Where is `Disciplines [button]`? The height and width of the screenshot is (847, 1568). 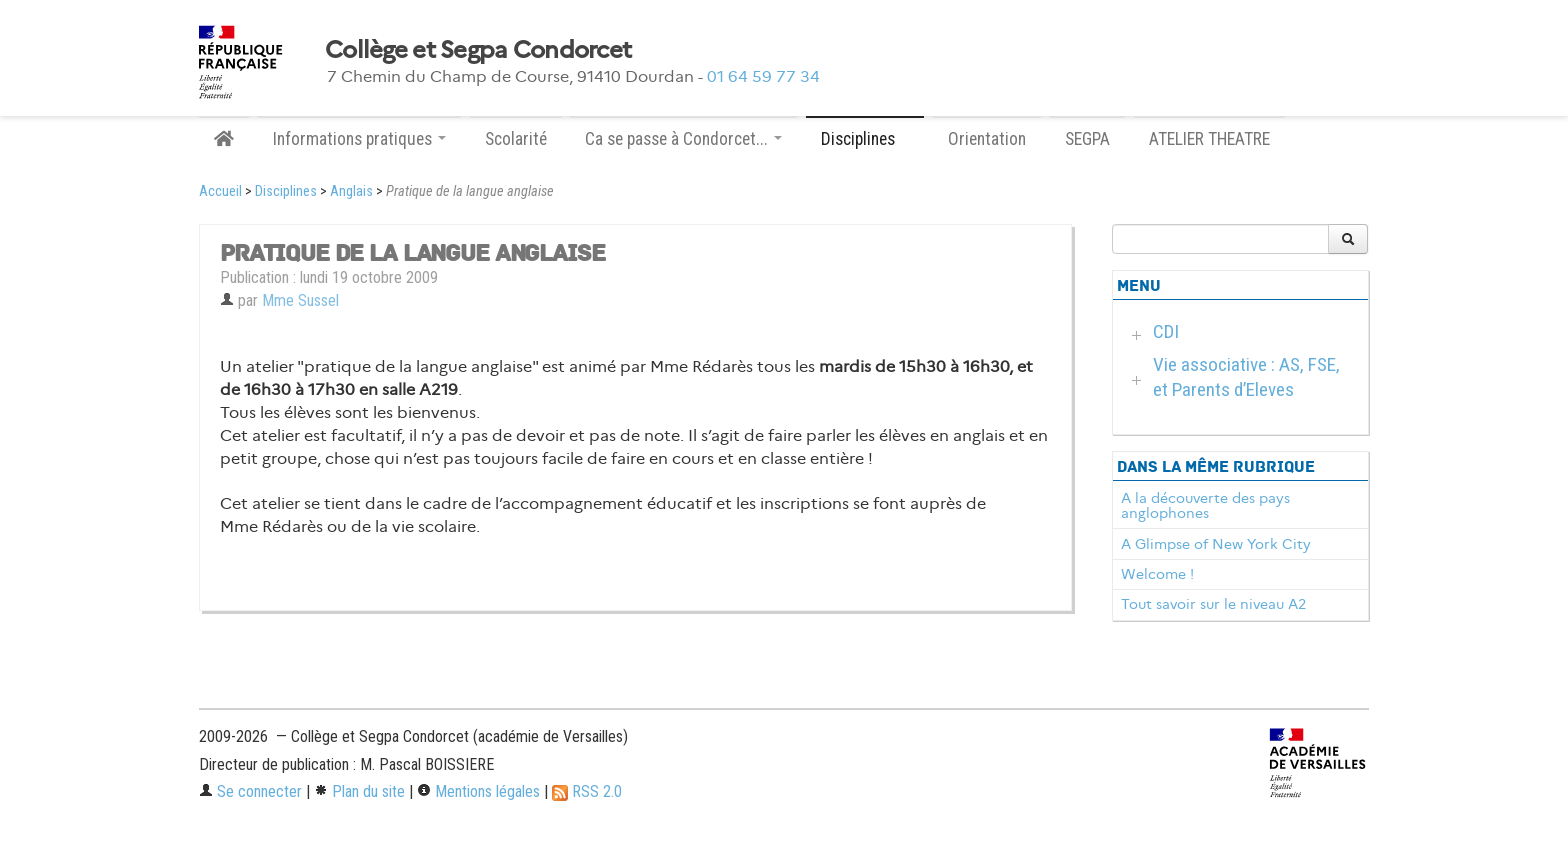 Disciplines [button] is located at coordinates (865, 139).